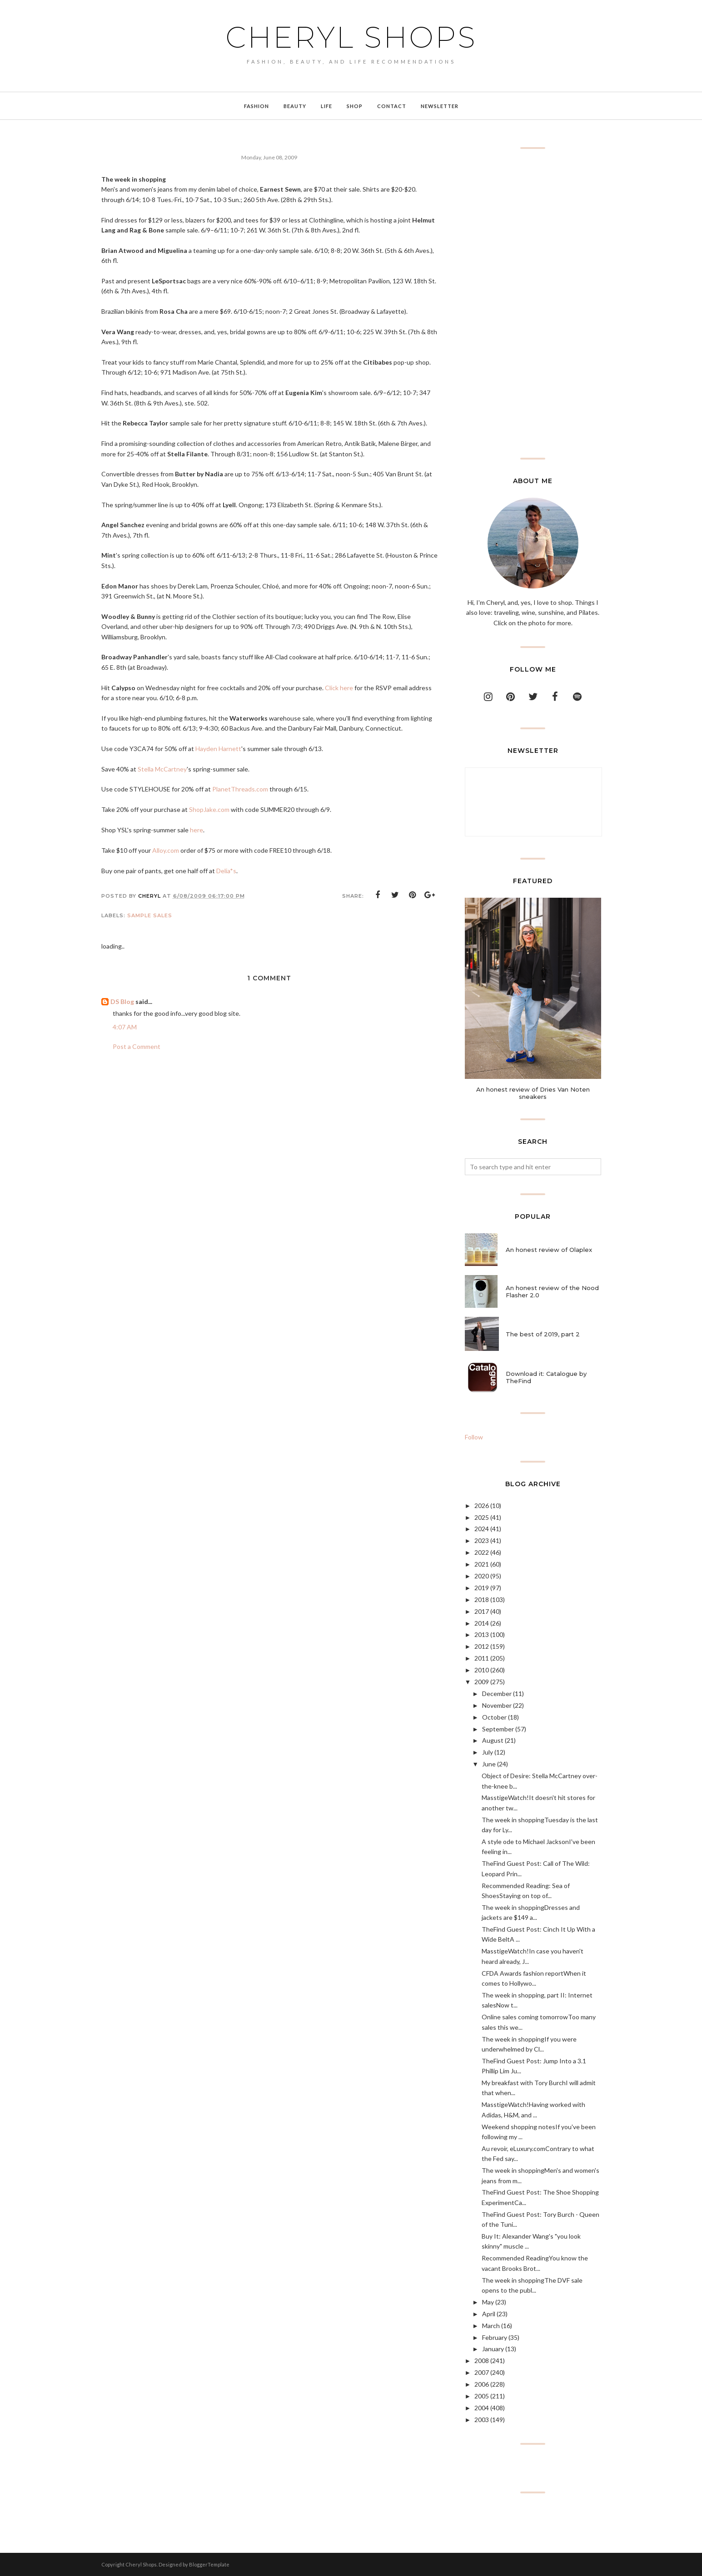 The width and height of the screenshot is (702, 2576). I want to click on 2012, so click(481, 1646).